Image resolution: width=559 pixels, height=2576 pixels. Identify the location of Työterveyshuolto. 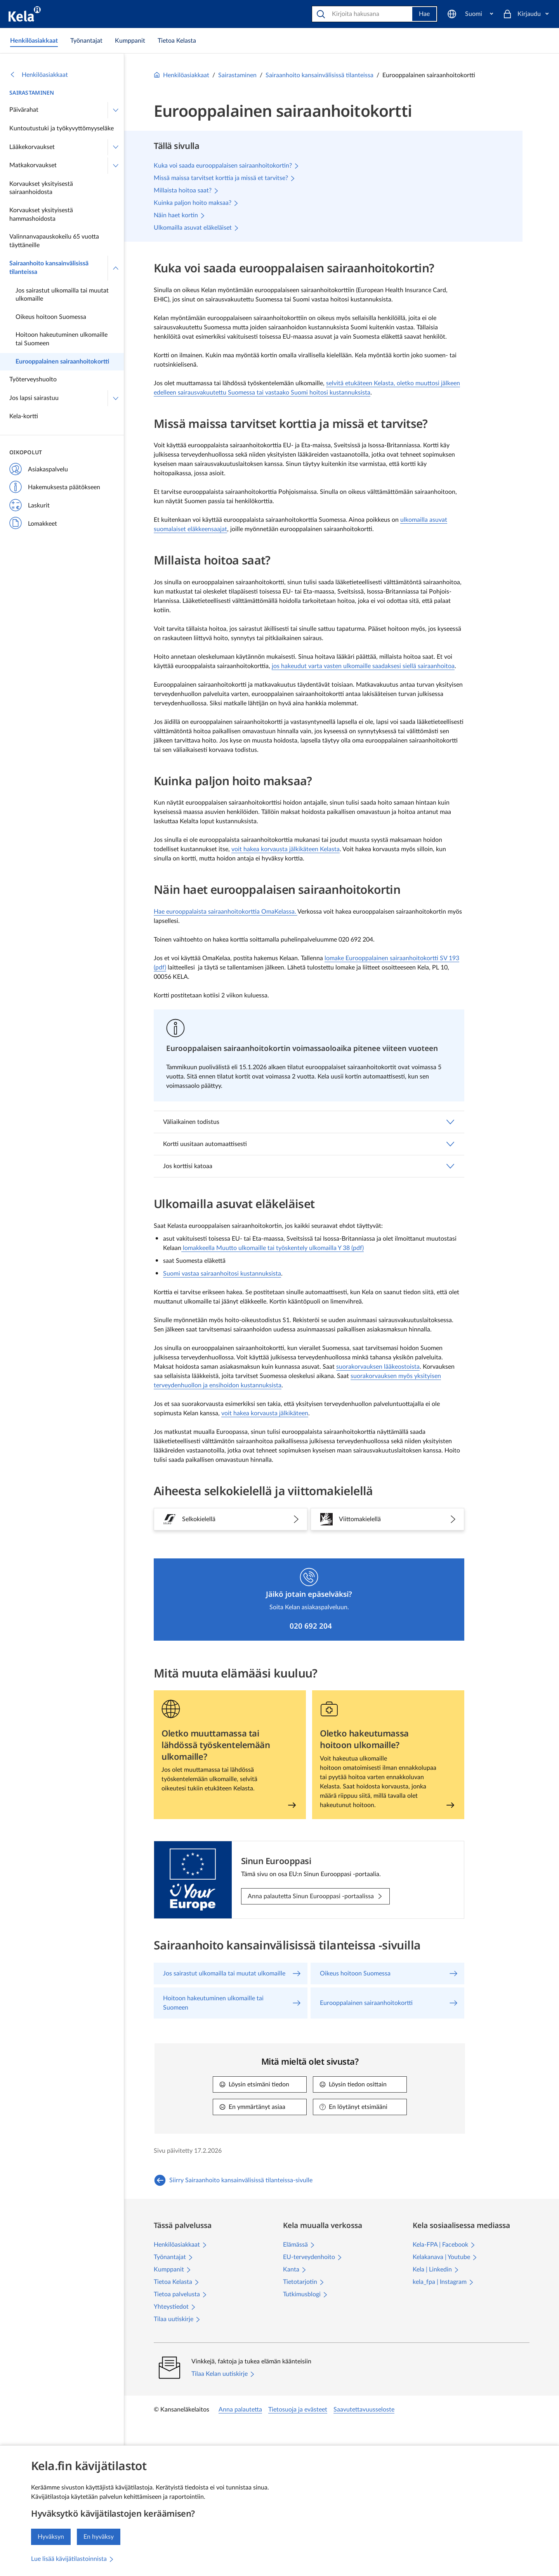
(33, 379).